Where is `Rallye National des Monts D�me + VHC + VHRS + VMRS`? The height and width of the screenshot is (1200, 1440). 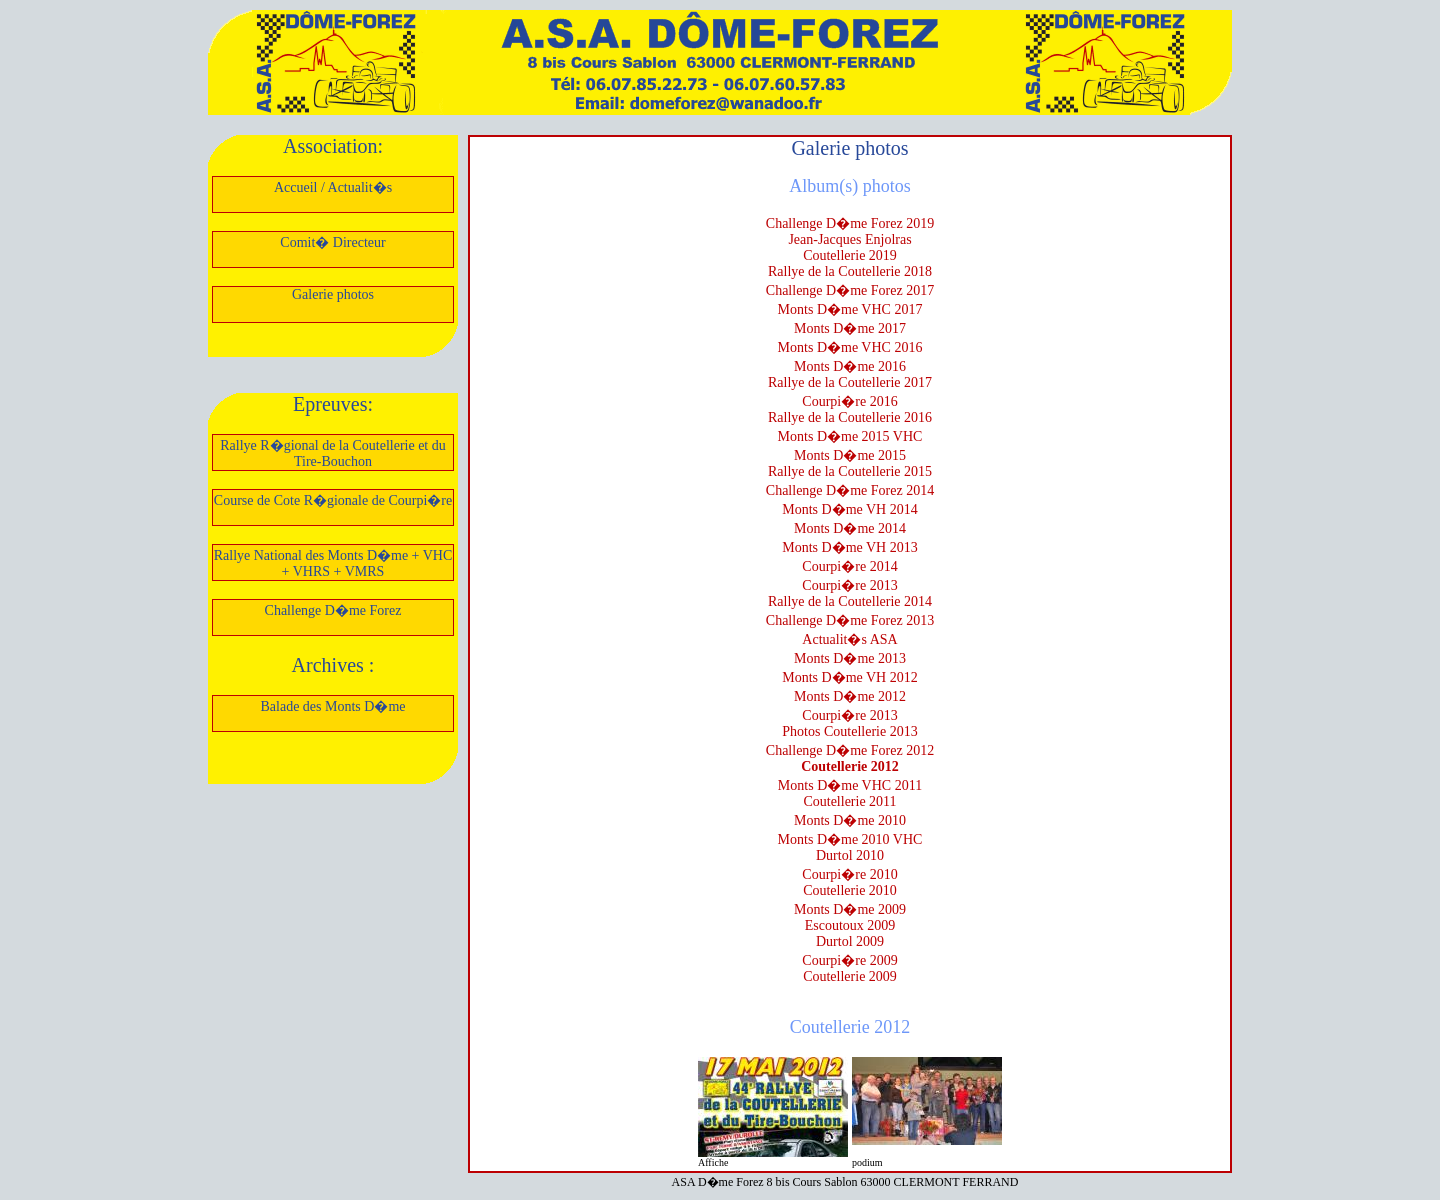
Rallye National des Monts D�me + VHC + VHRS + VMRS is located at coordinates (333, 563).